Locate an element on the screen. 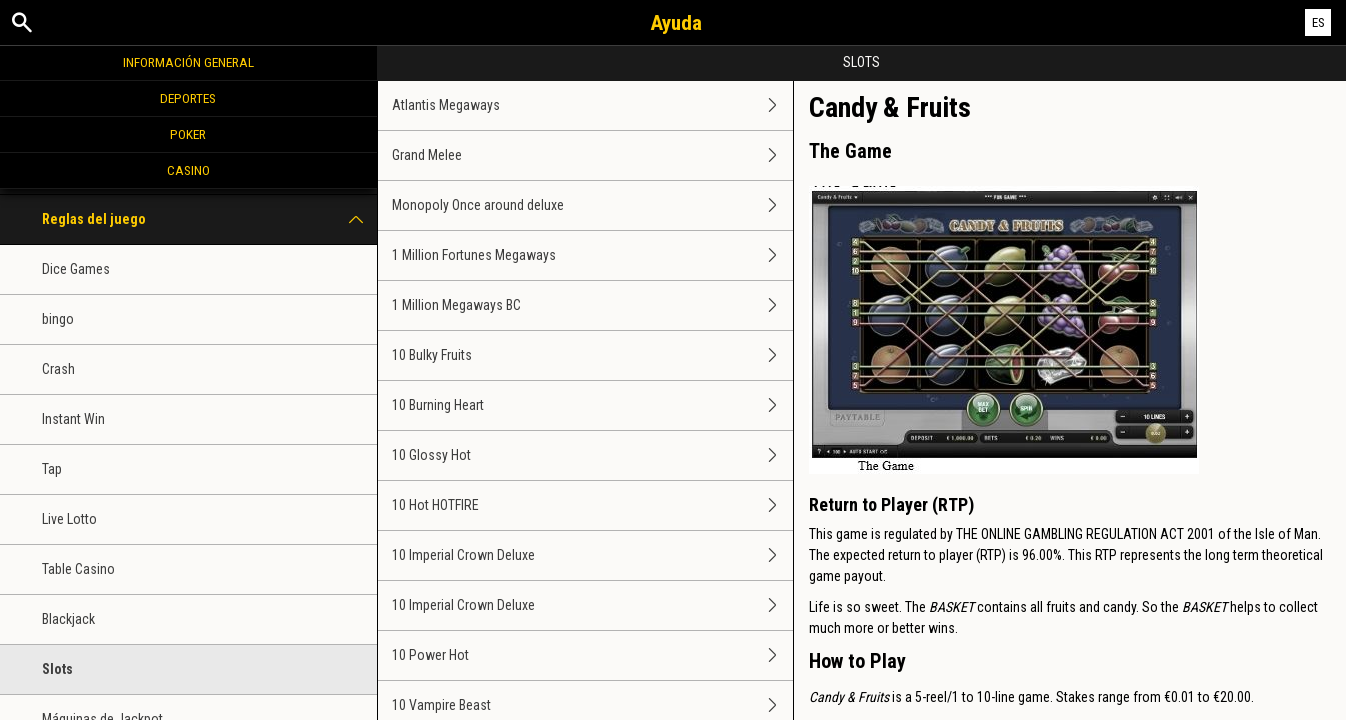  Slots is located at coordinates (57, 669).